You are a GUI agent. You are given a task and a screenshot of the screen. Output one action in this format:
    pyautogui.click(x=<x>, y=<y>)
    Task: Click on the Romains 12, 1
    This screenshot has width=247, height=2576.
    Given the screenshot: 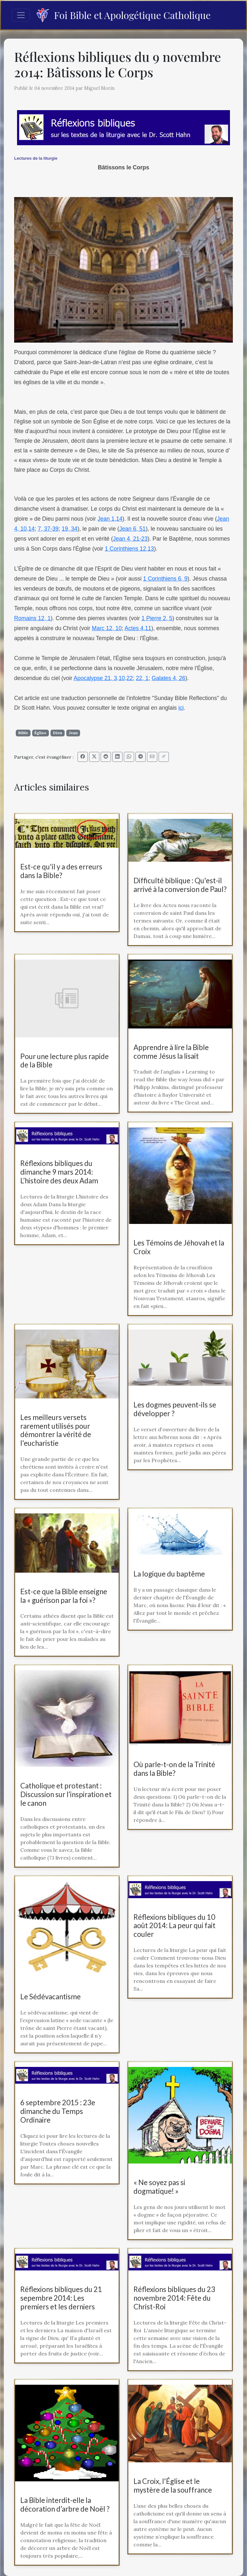 What is the action you would take?
    pyautogui.click(x=32, y=618)
    